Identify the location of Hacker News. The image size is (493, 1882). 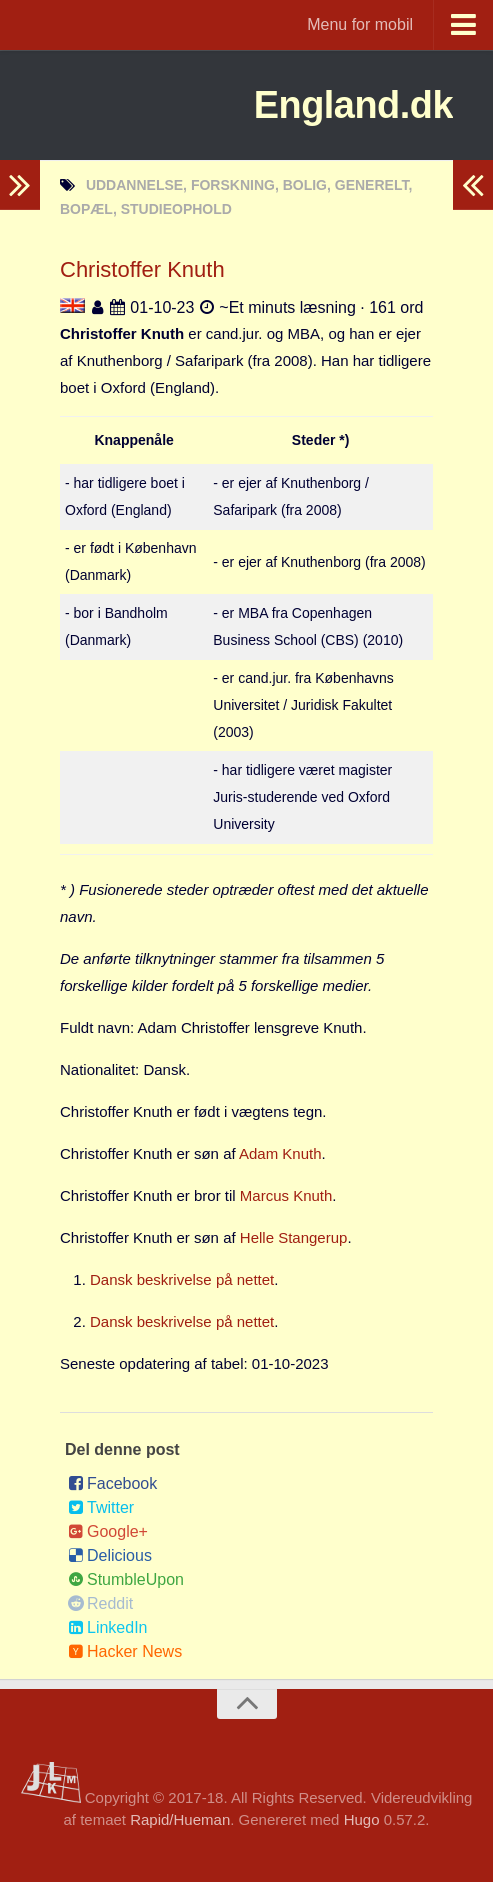
(125, 1651).